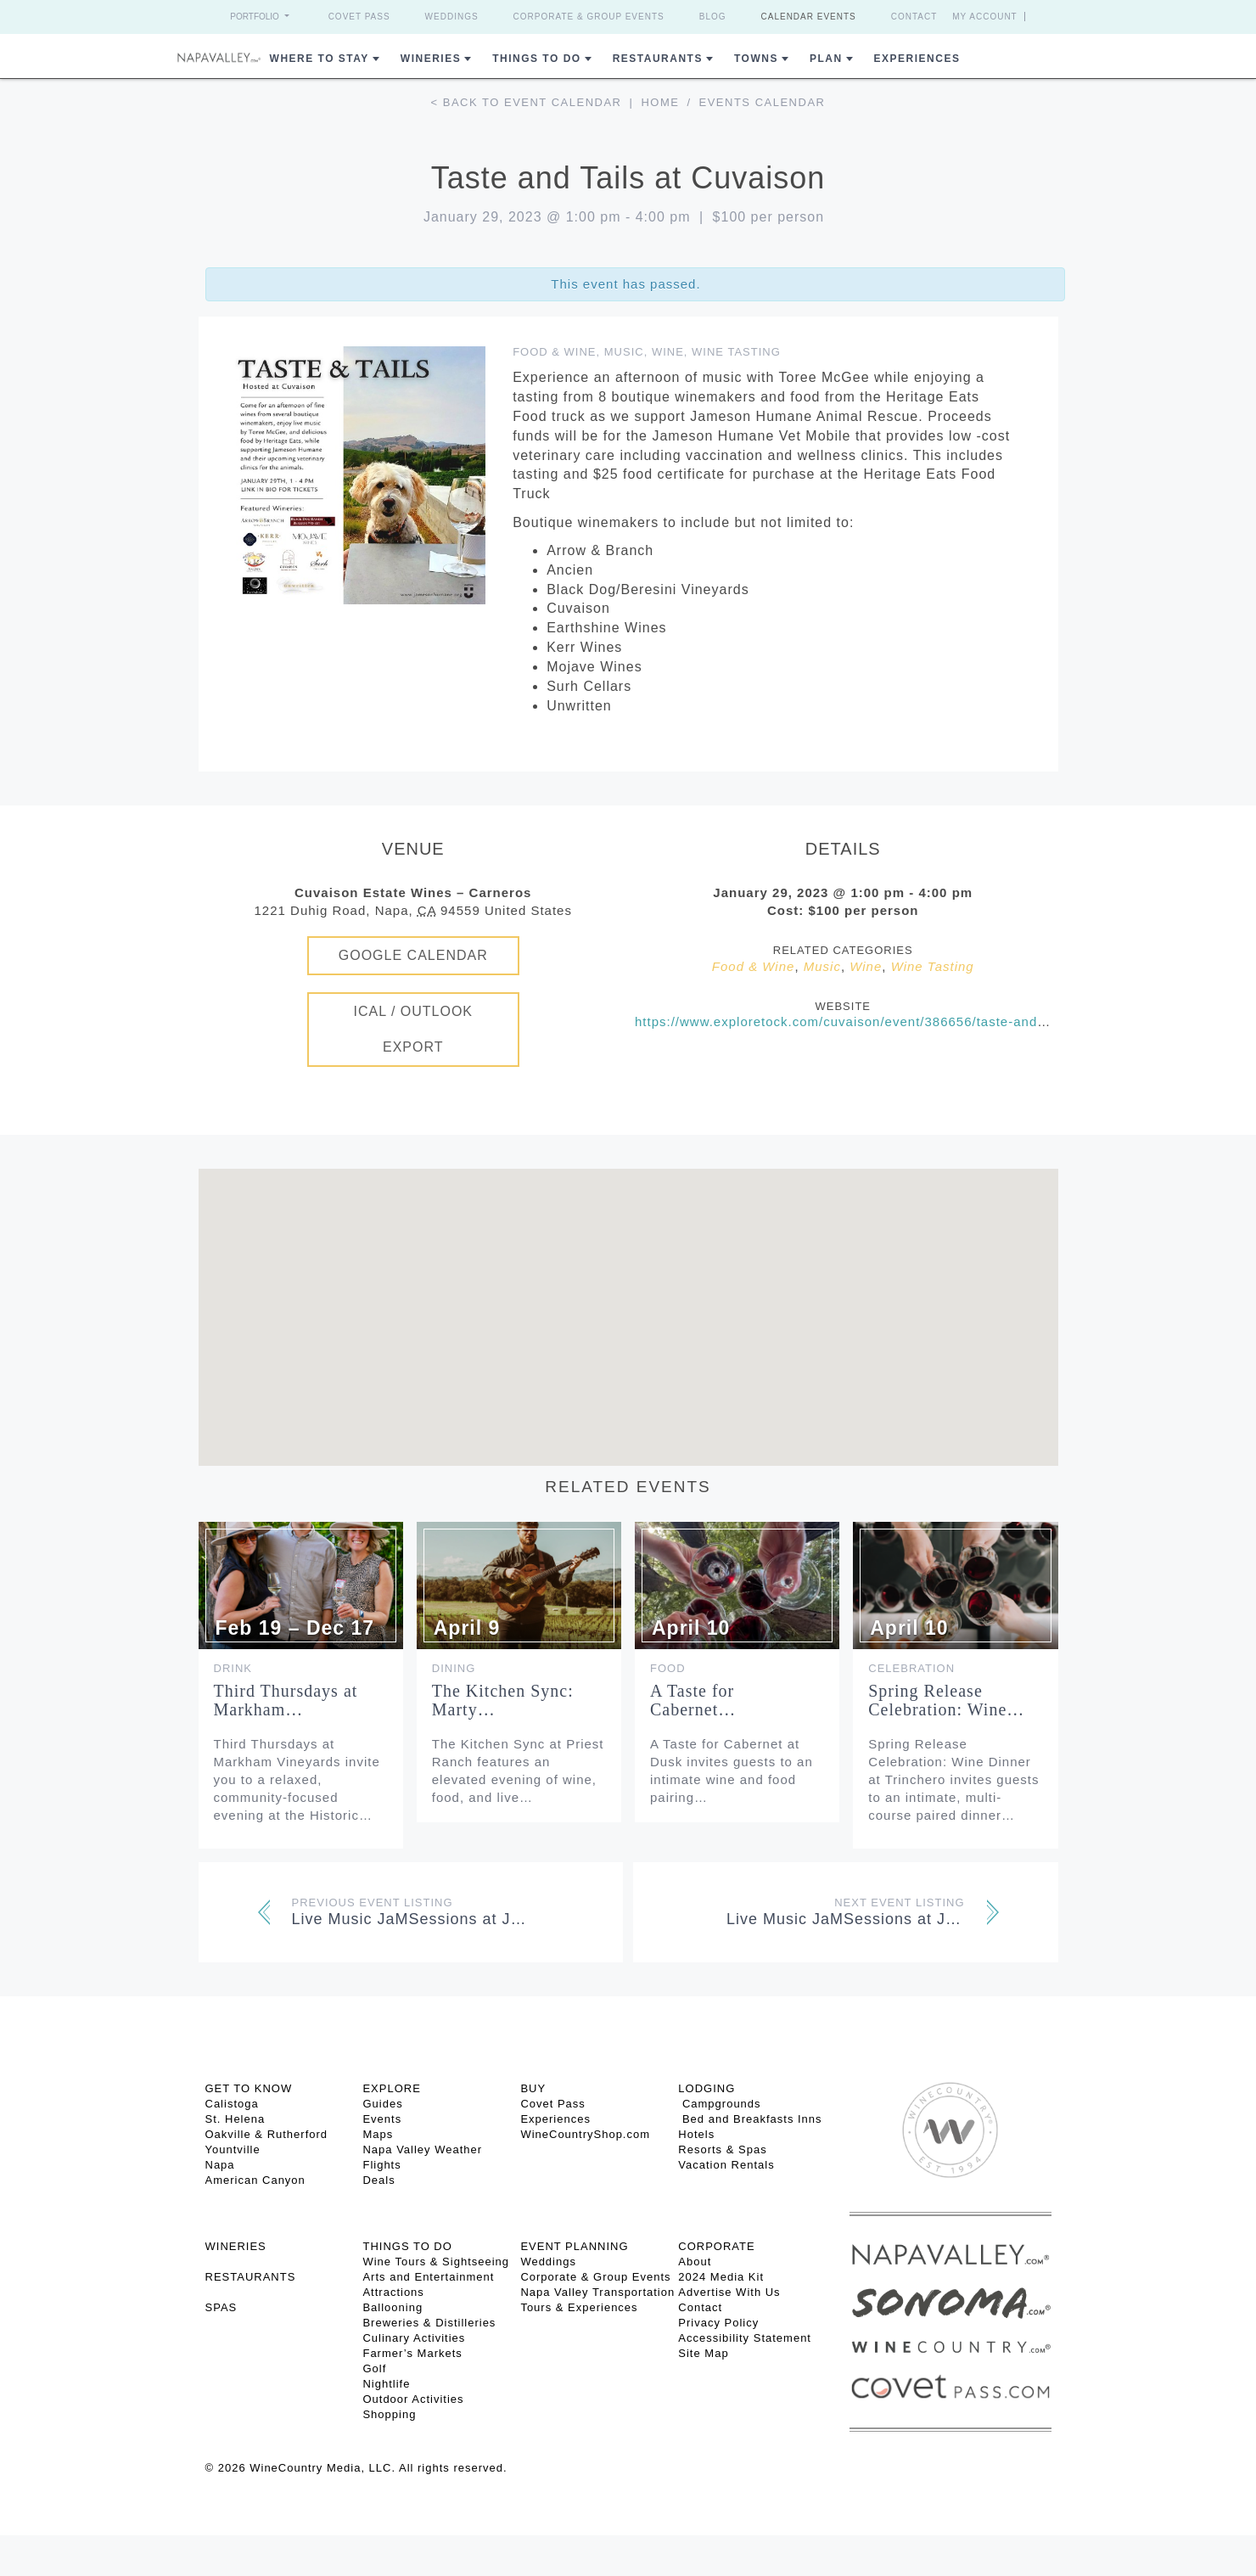  Describe the element at coordinates (736, 351) in the screenshot. I see `Wine Tasting` at that location.